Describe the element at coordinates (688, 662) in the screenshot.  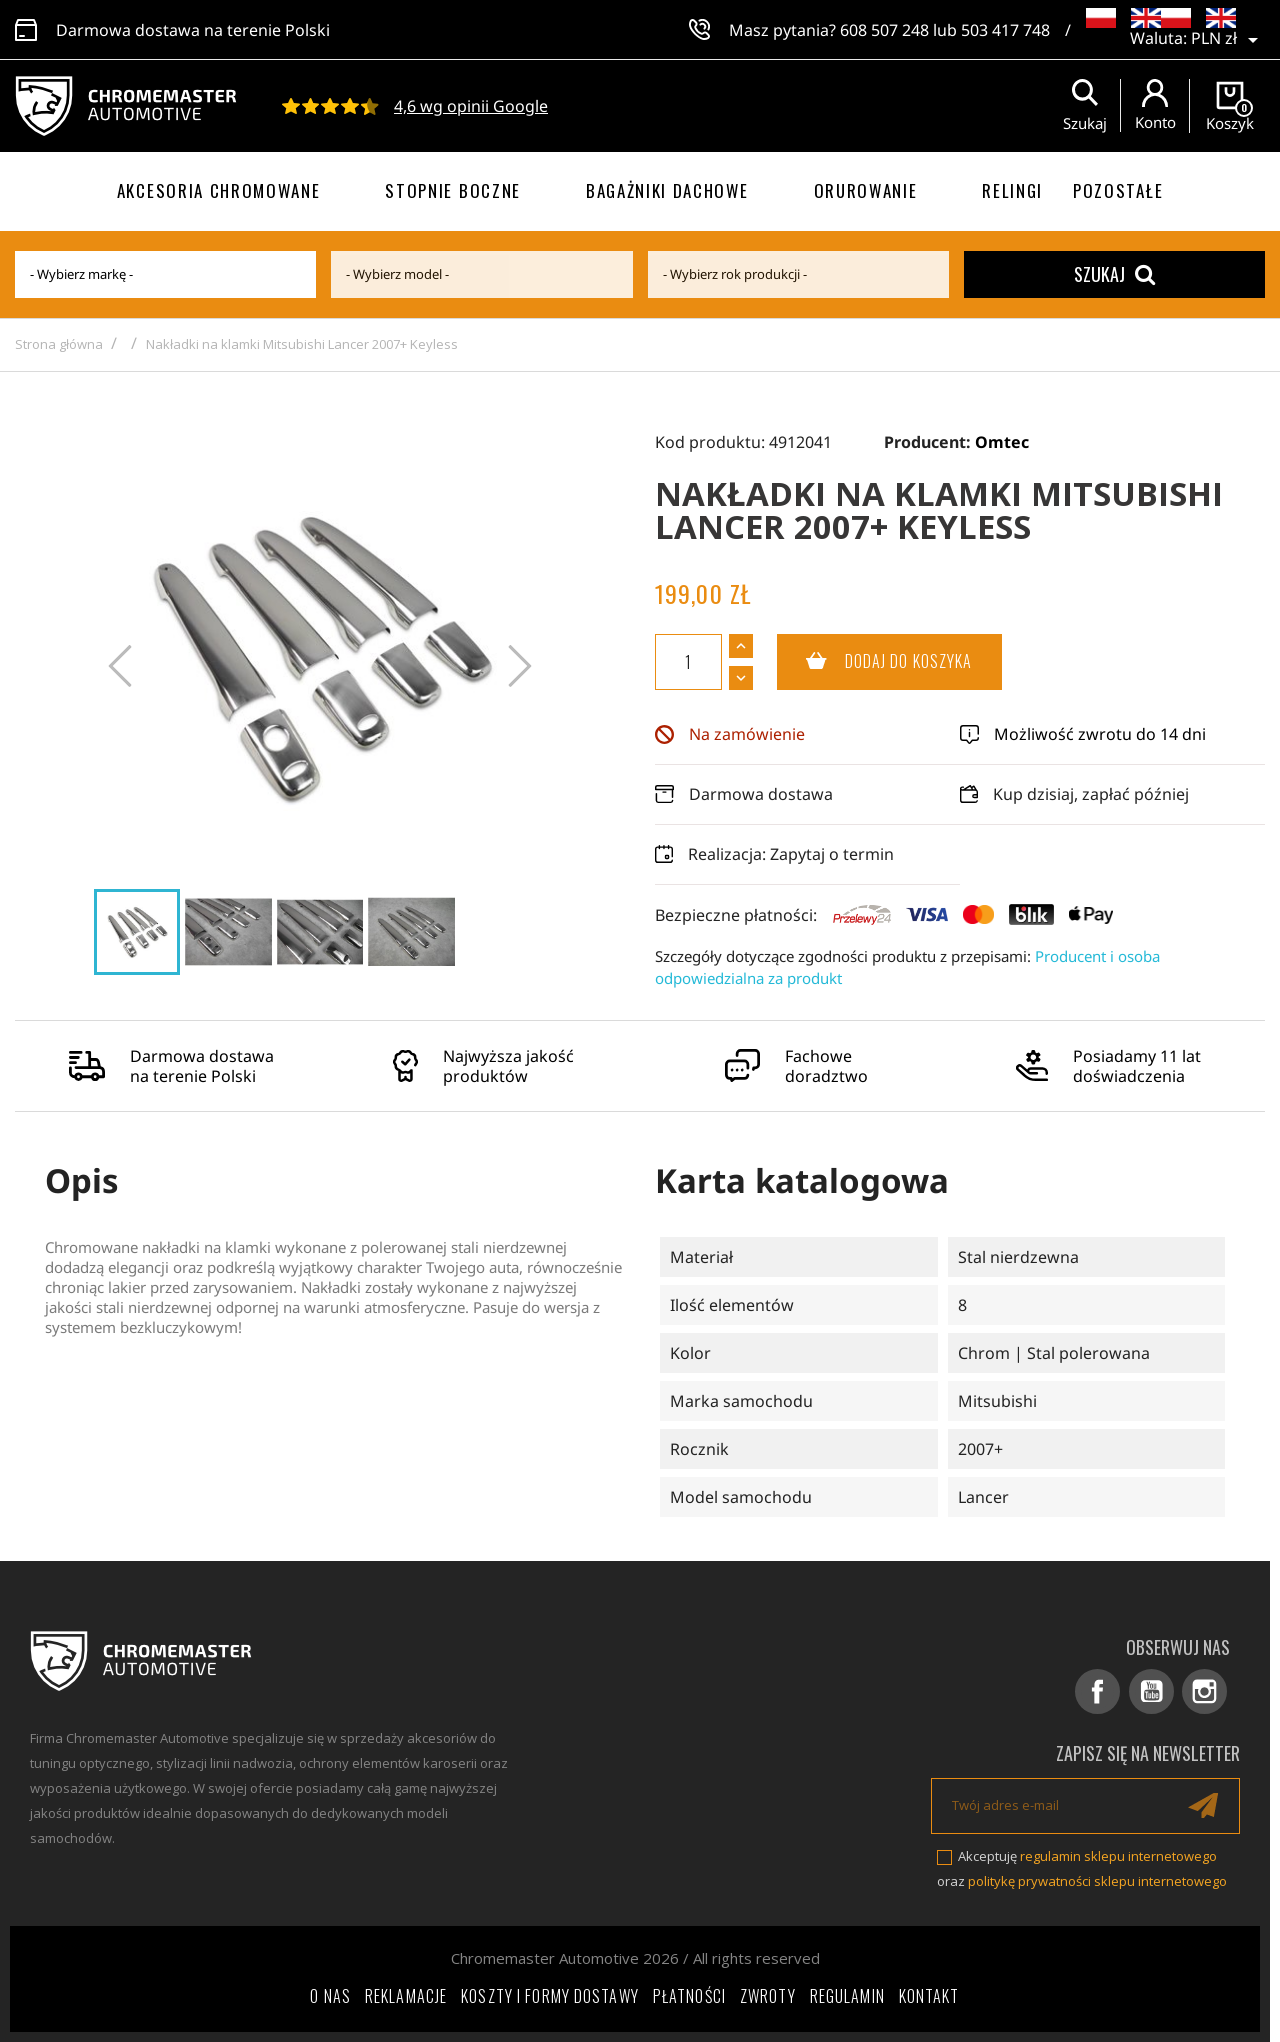
I see `[Ilość]` at that location.